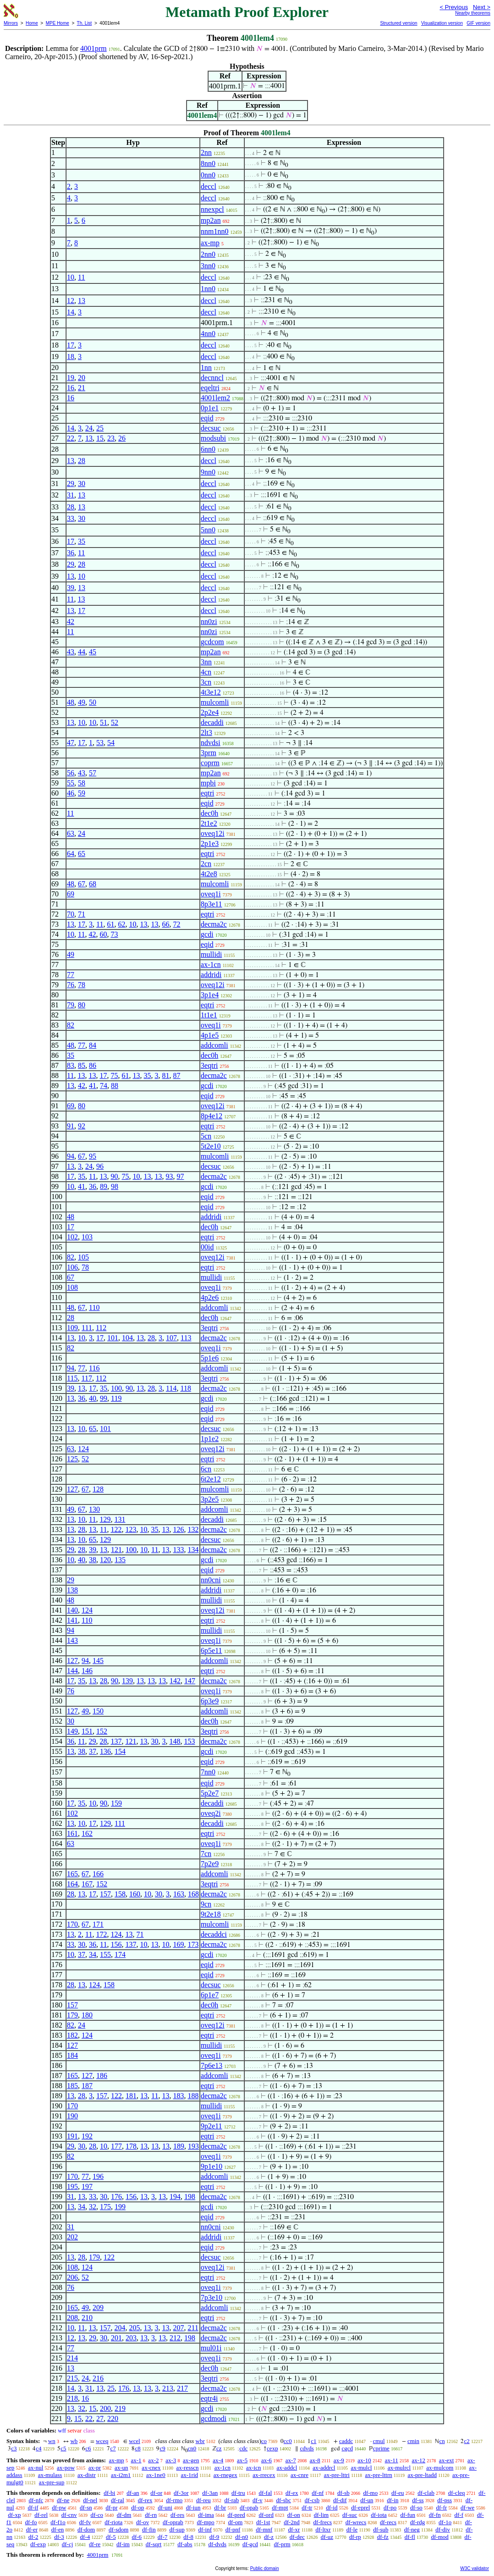  I want to click on 50, so click(92, 702).